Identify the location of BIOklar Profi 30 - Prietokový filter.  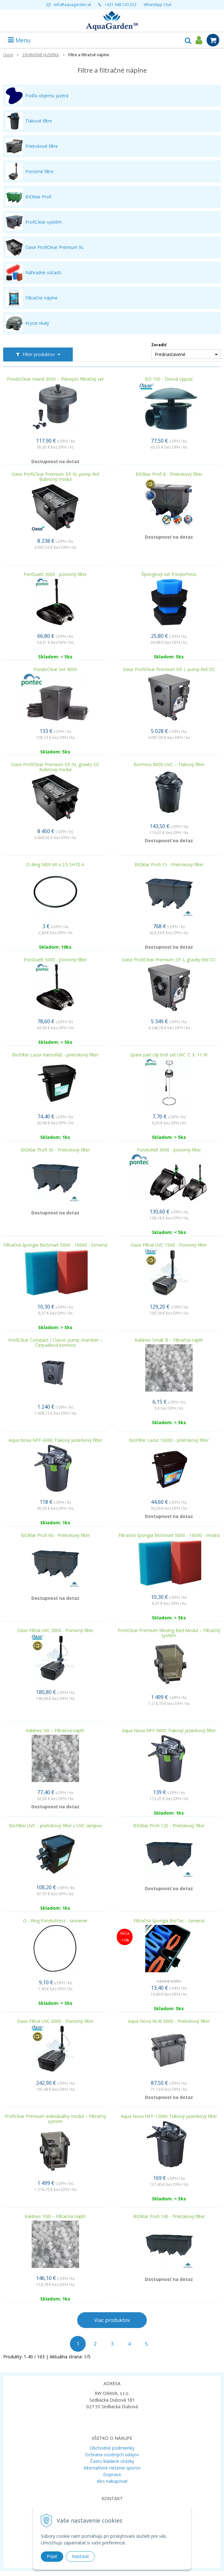
(55, 1149).